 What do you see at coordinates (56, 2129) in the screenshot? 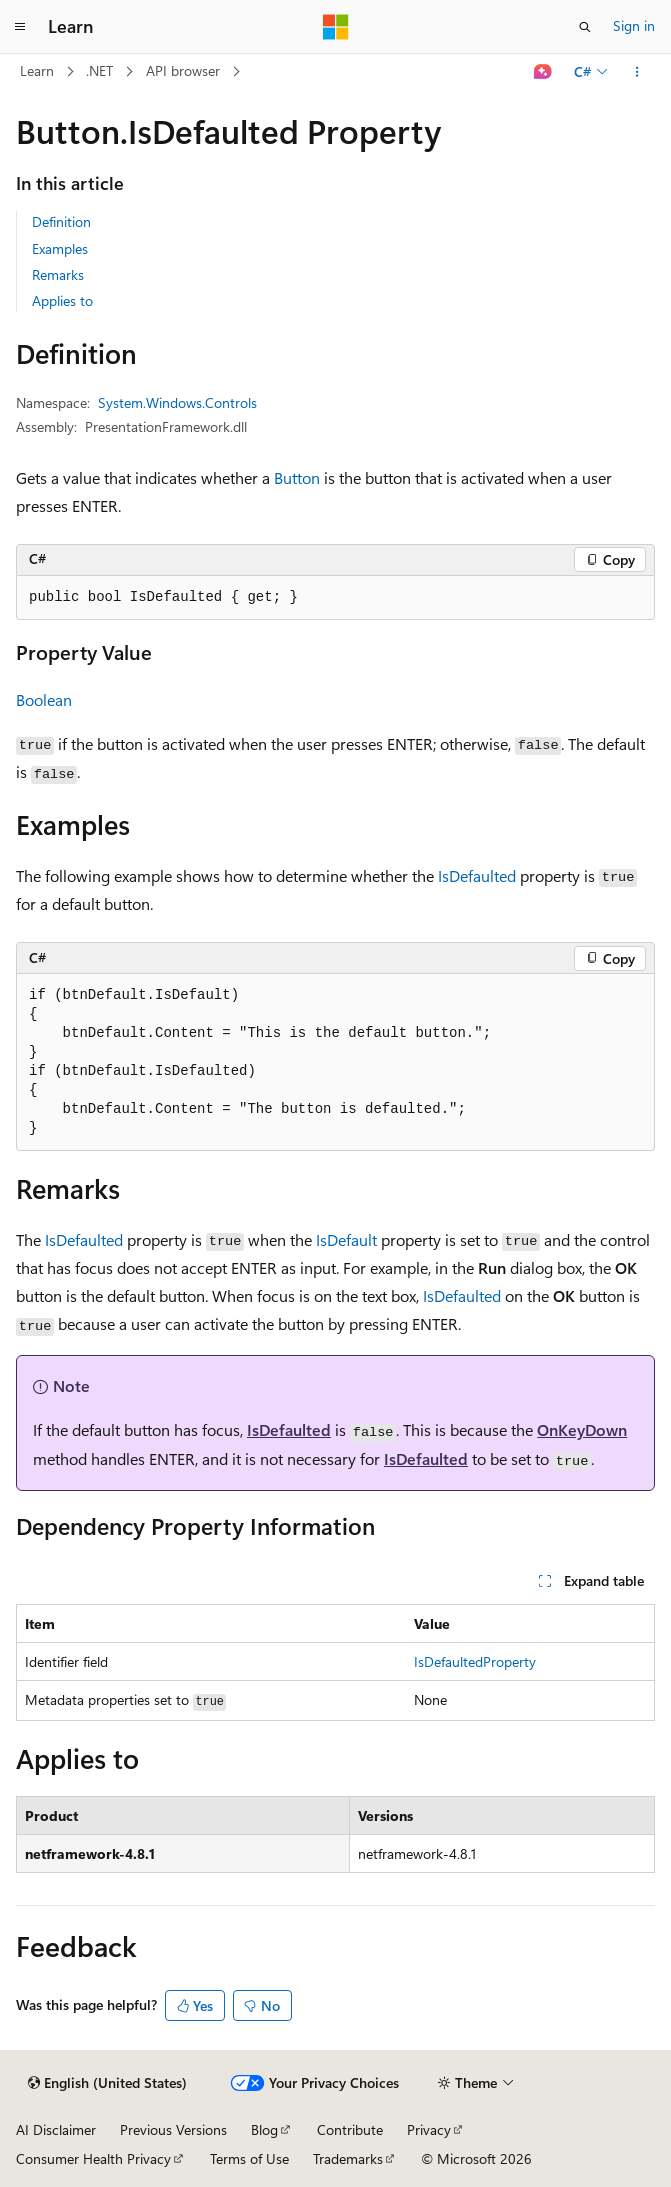
I see `AI Disclaimer` at bounding box center [56, 2129].